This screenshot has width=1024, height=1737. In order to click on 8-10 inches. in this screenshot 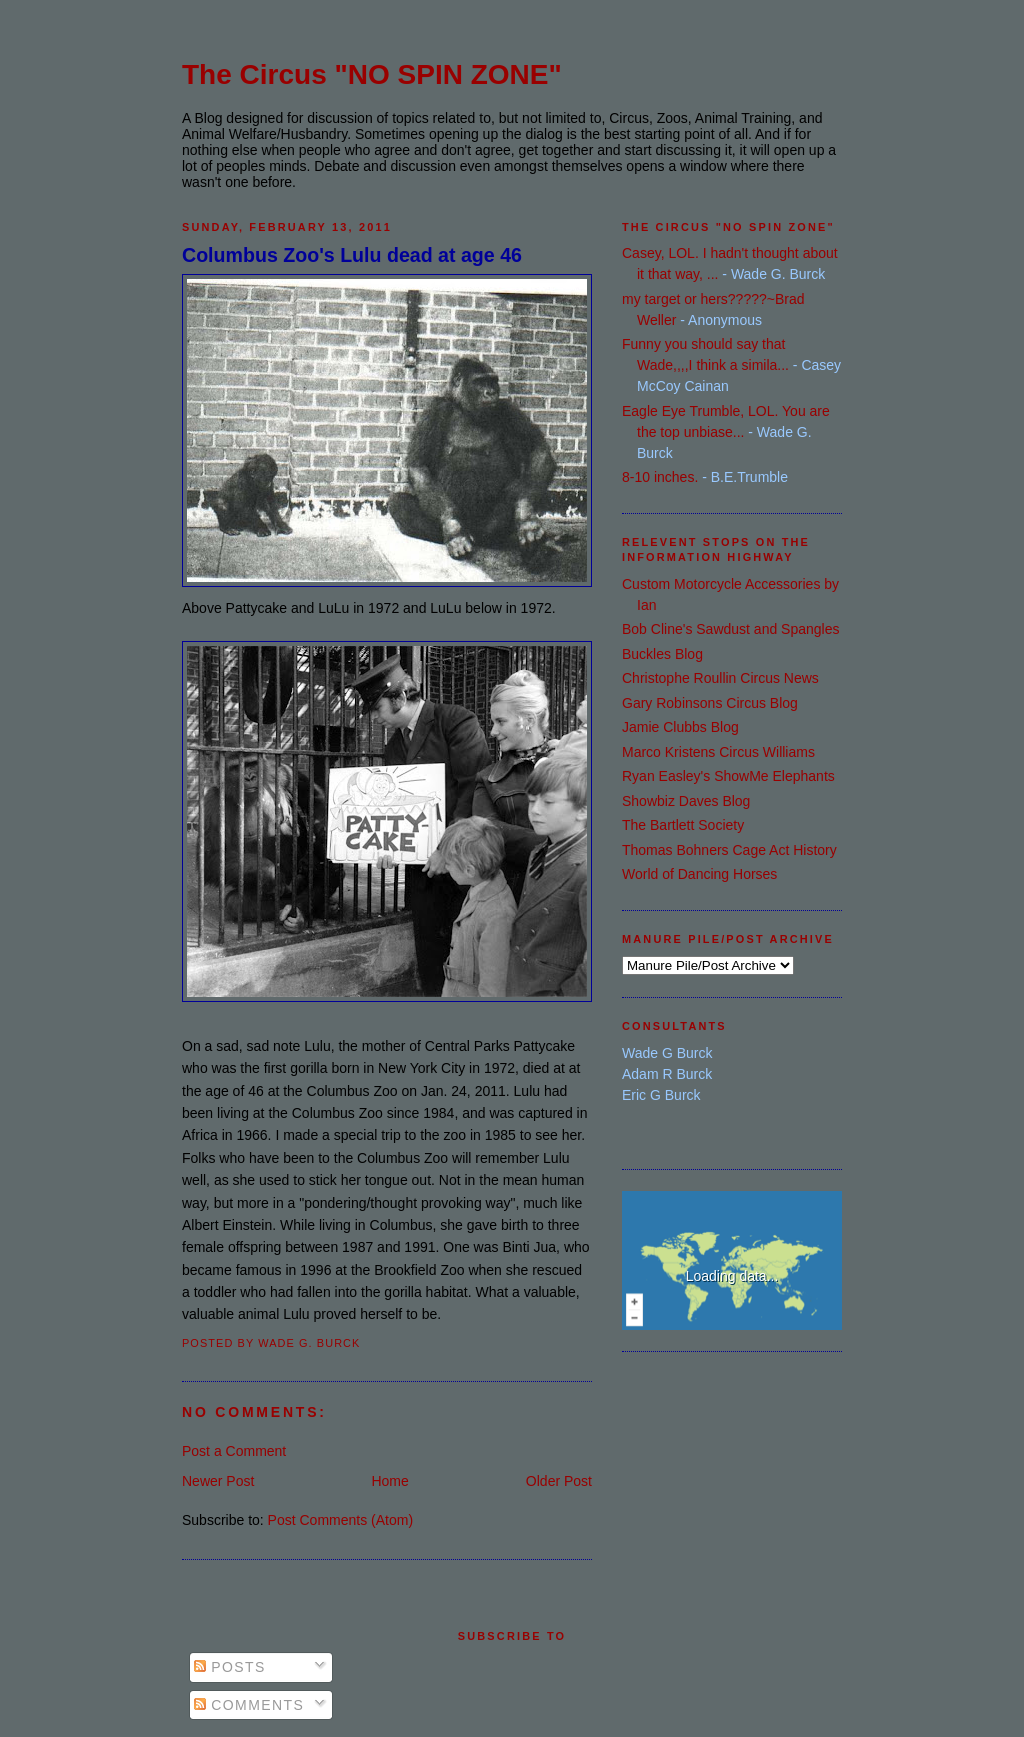, I will do `click(660, 477)`.